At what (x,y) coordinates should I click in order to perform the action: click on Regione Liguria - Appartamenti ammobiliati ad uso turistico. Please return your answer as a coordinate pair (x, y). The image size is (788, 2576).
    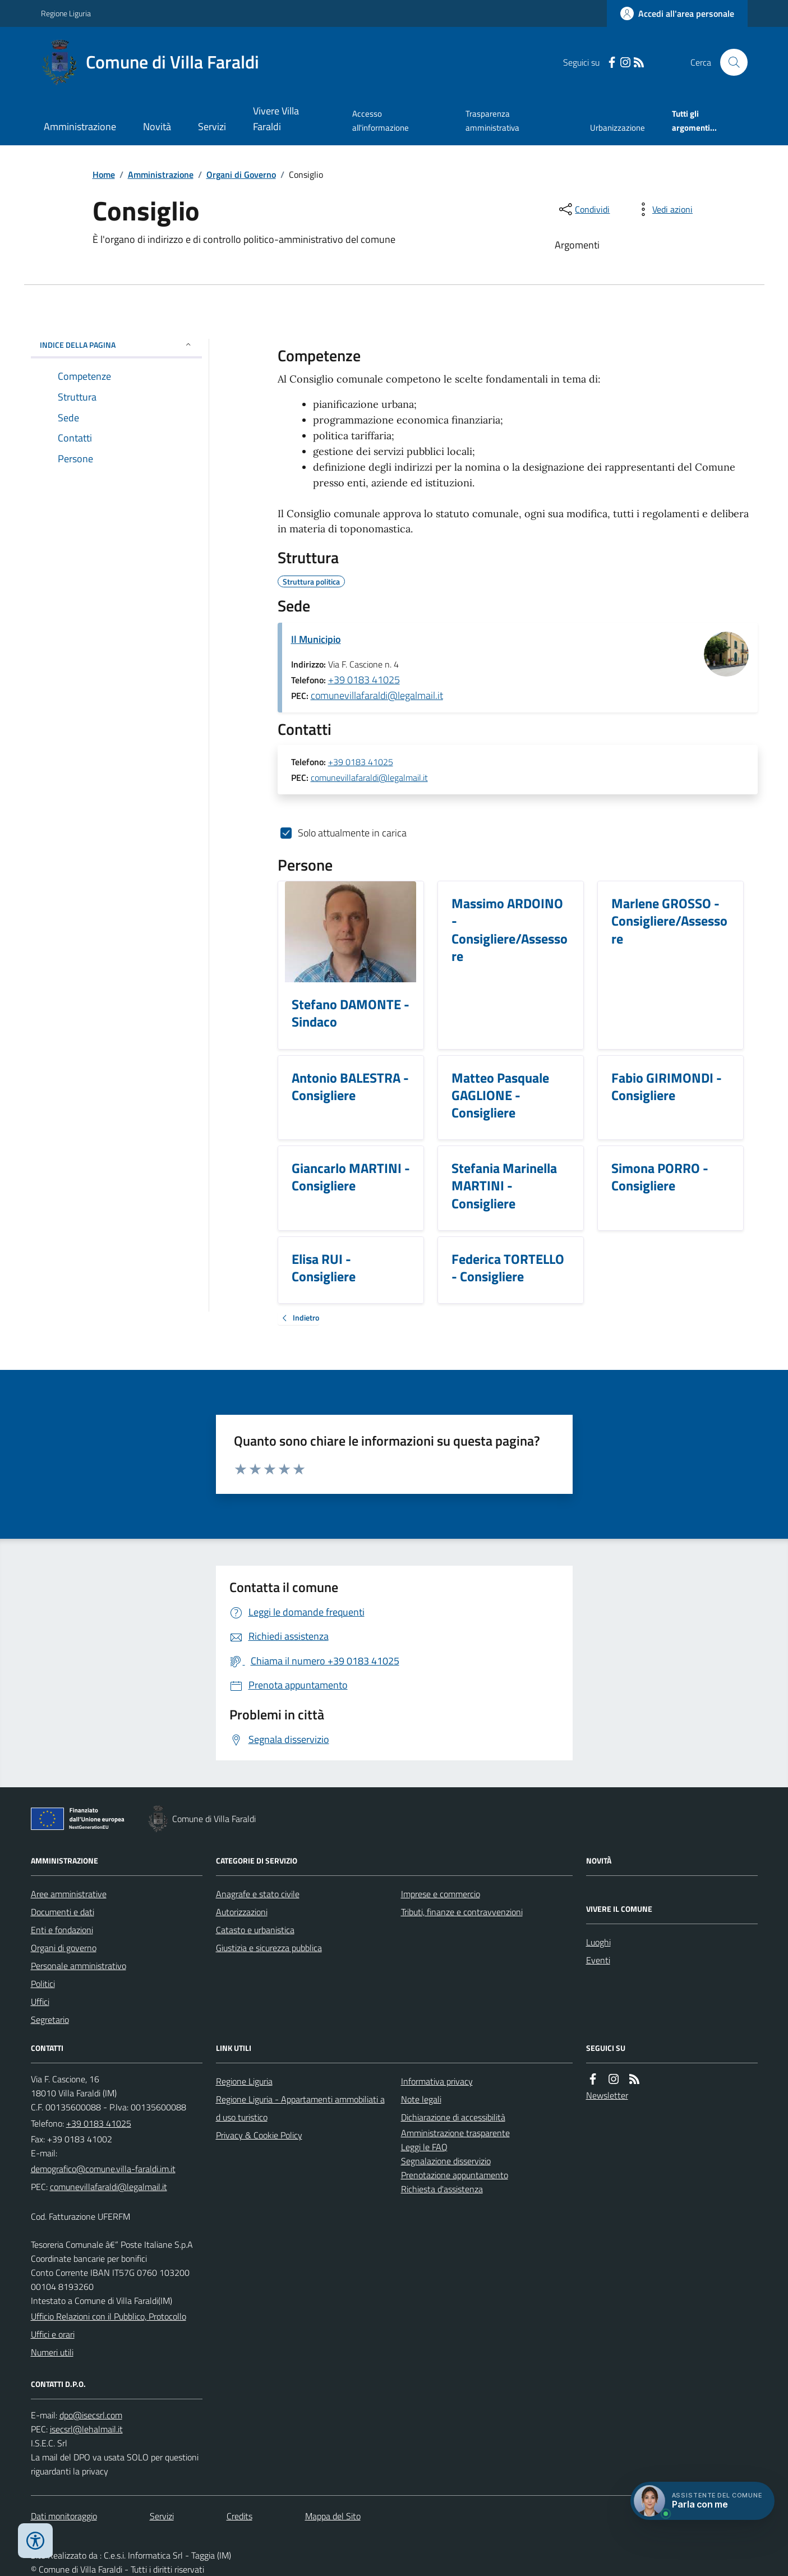
    Looking at the image, I should click on (300, 2108).